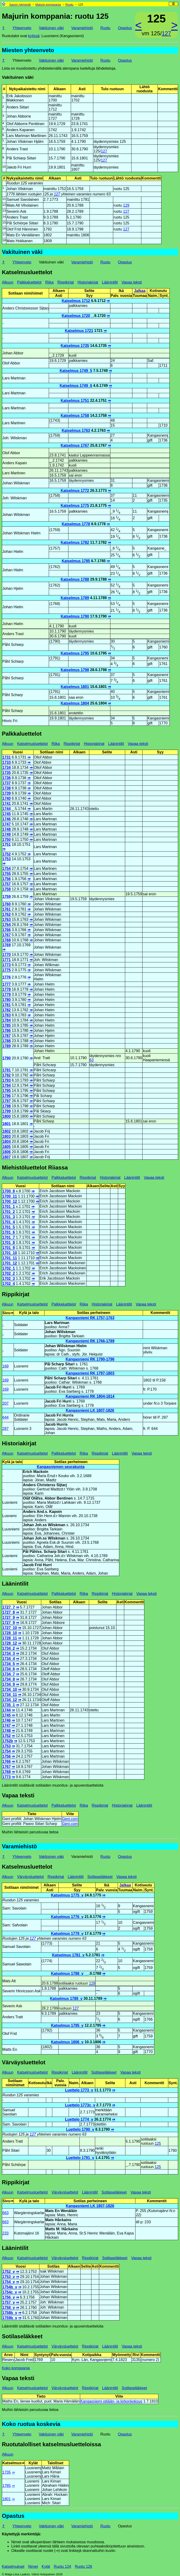 The width and height of the screenshot is (180, 2576). I want to click on Miehistöluettelot Riiassa, so click(35, 1167).